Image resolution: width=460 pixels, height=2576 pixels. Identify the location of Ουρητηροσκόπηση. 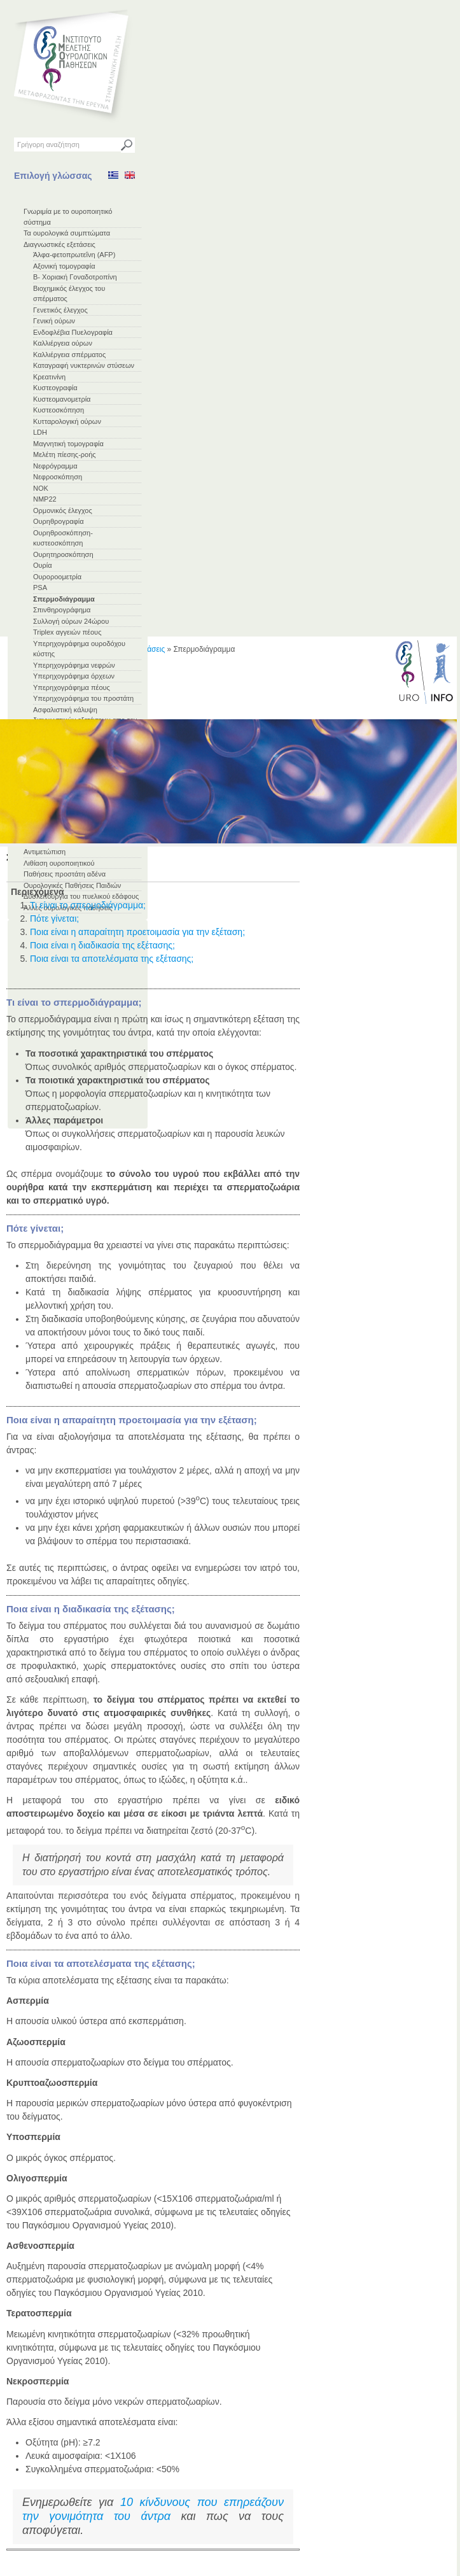
(63, 554).